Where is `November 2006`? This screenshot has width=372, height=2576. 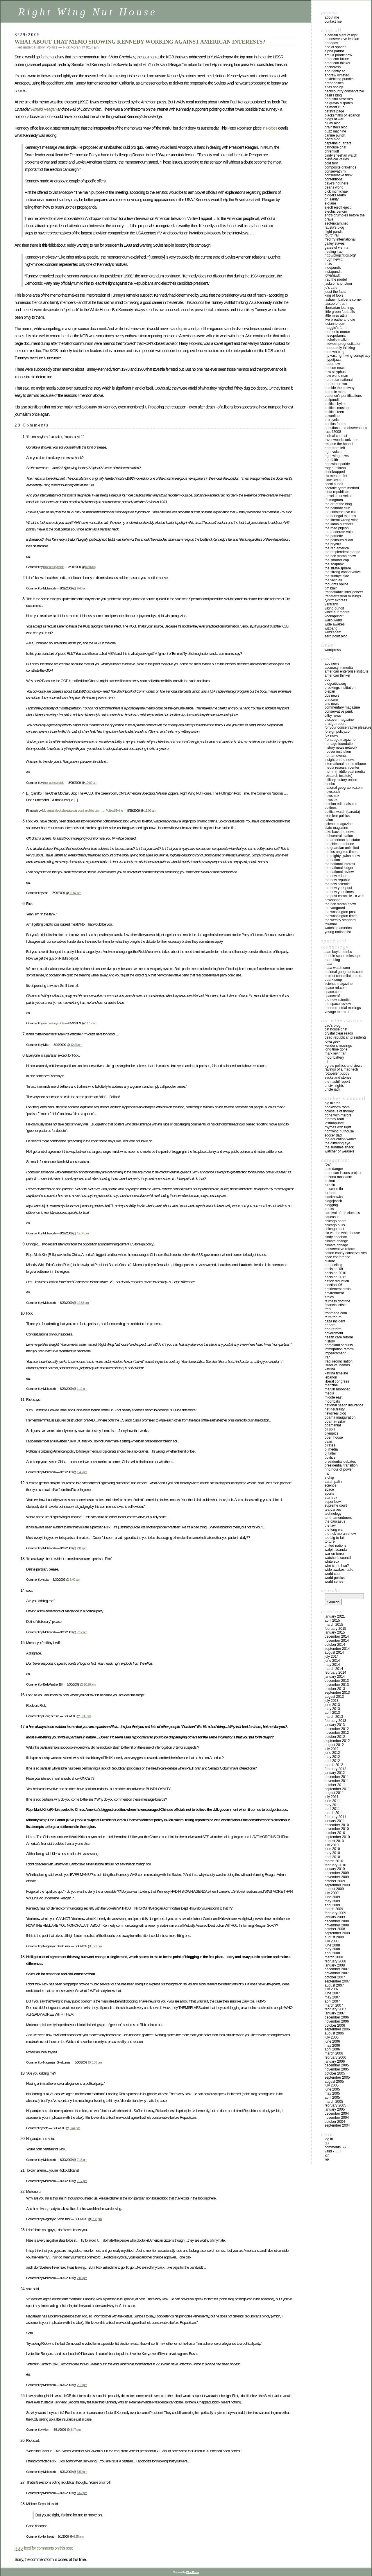 November 2006 is located at coordinates (337, 2021).